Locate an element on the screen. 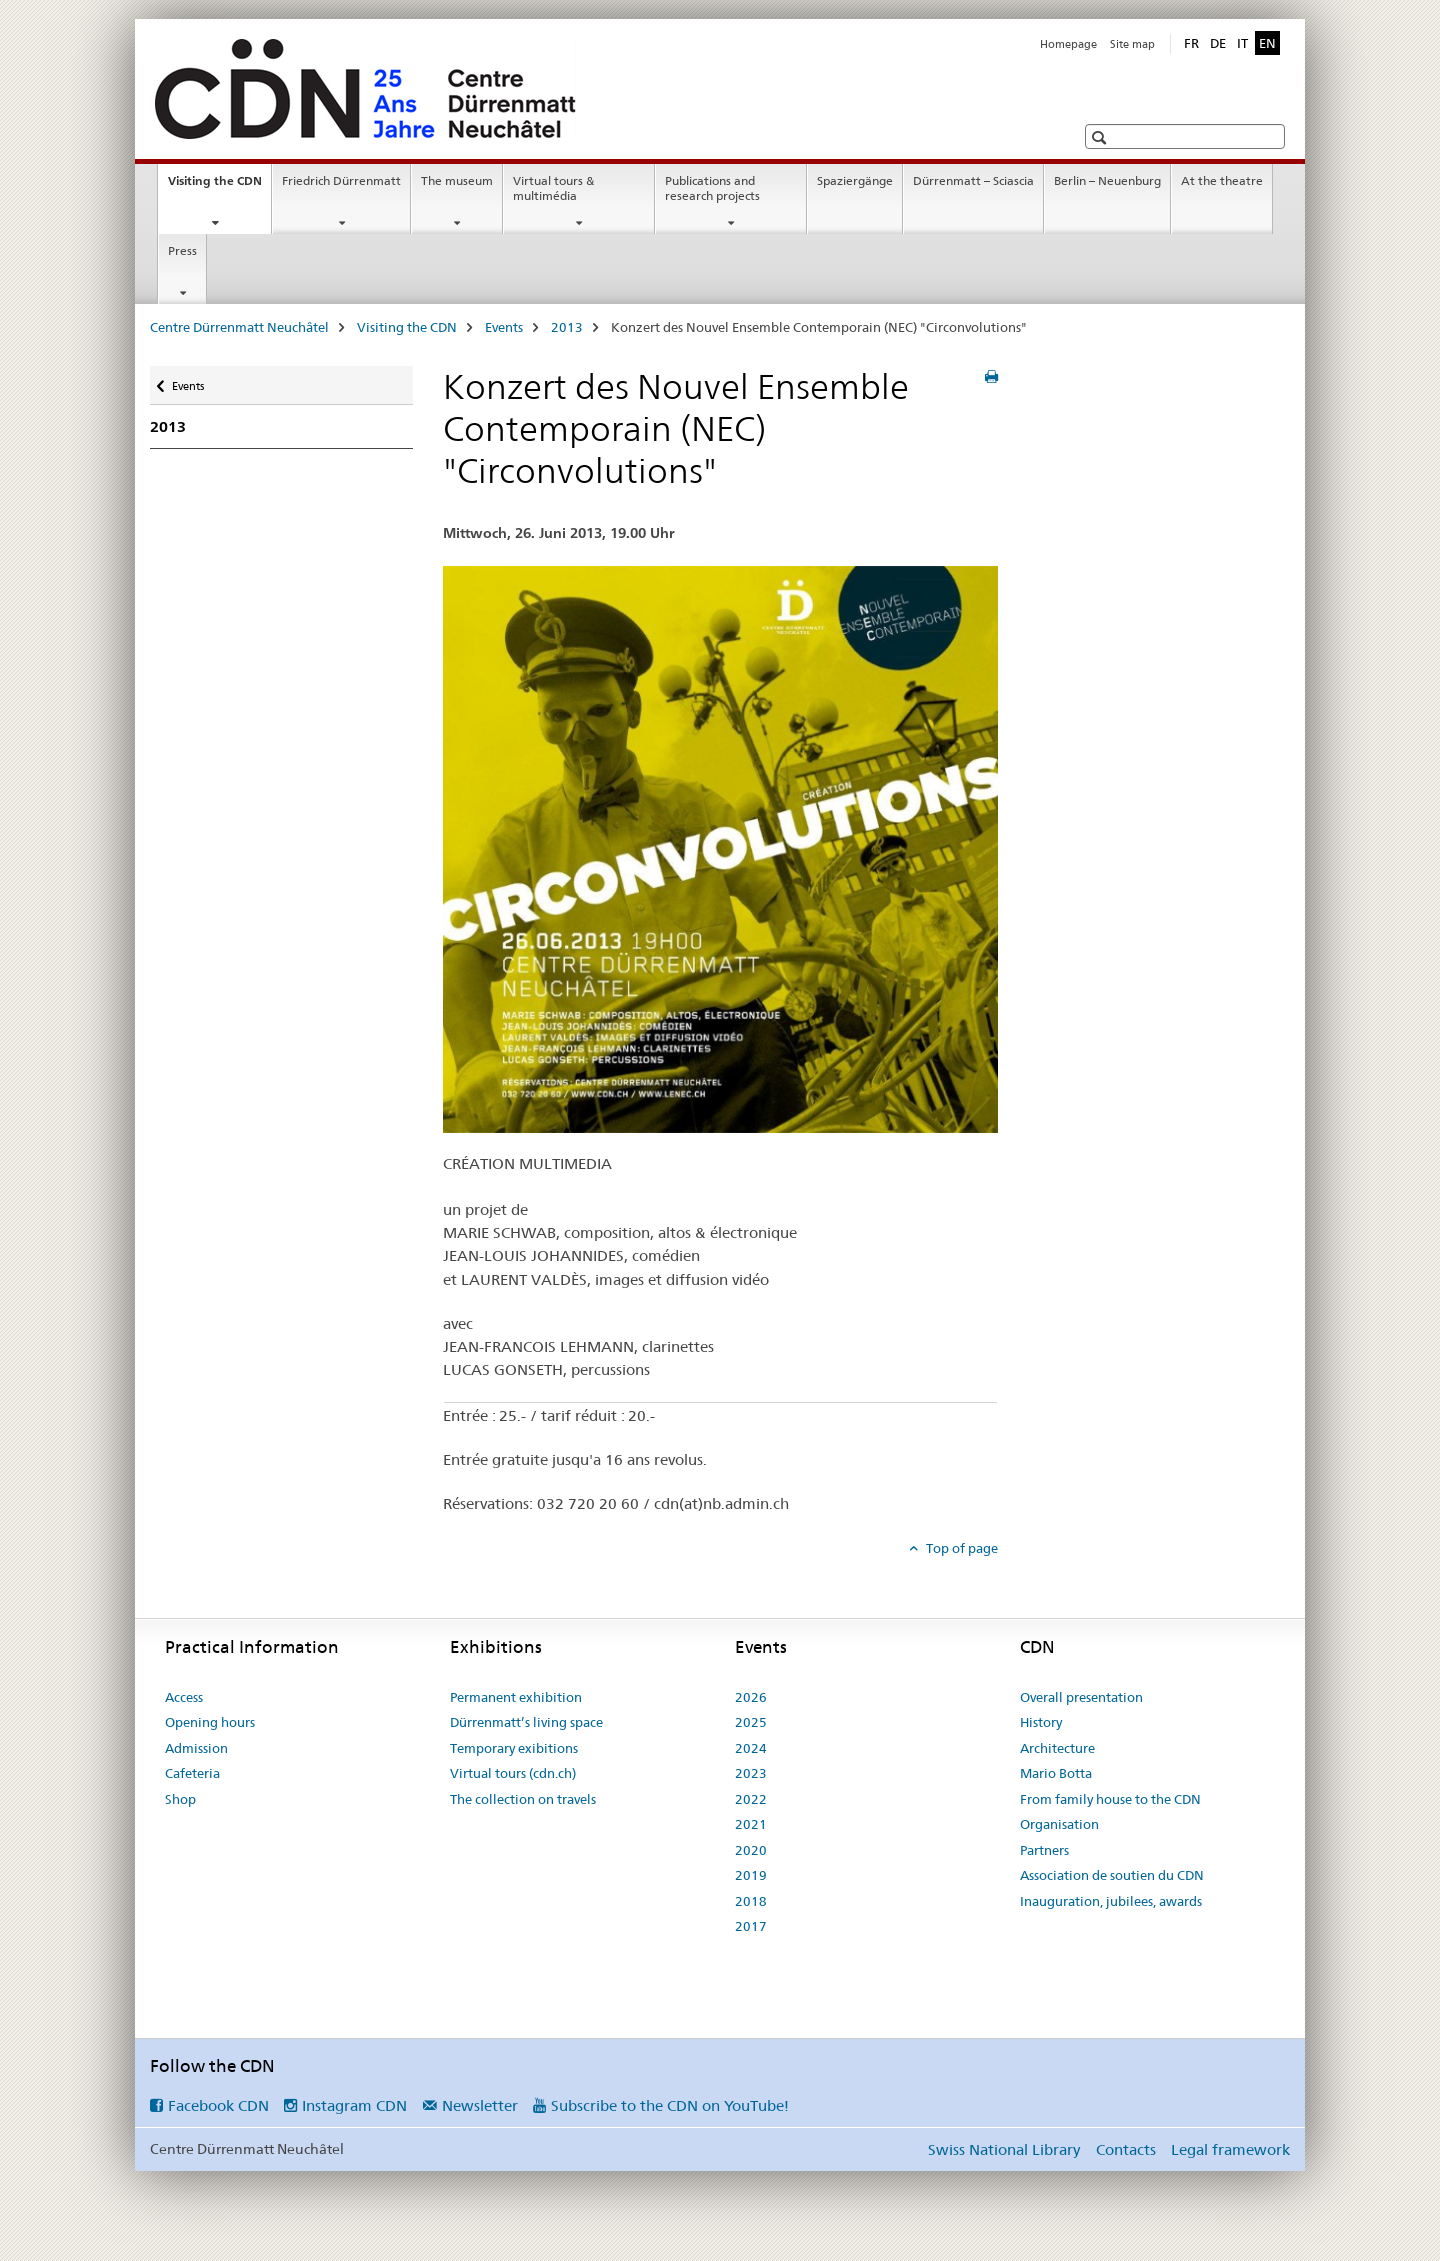 The image size is (1440, 2261). History is located at coordinates (1041, 1722).